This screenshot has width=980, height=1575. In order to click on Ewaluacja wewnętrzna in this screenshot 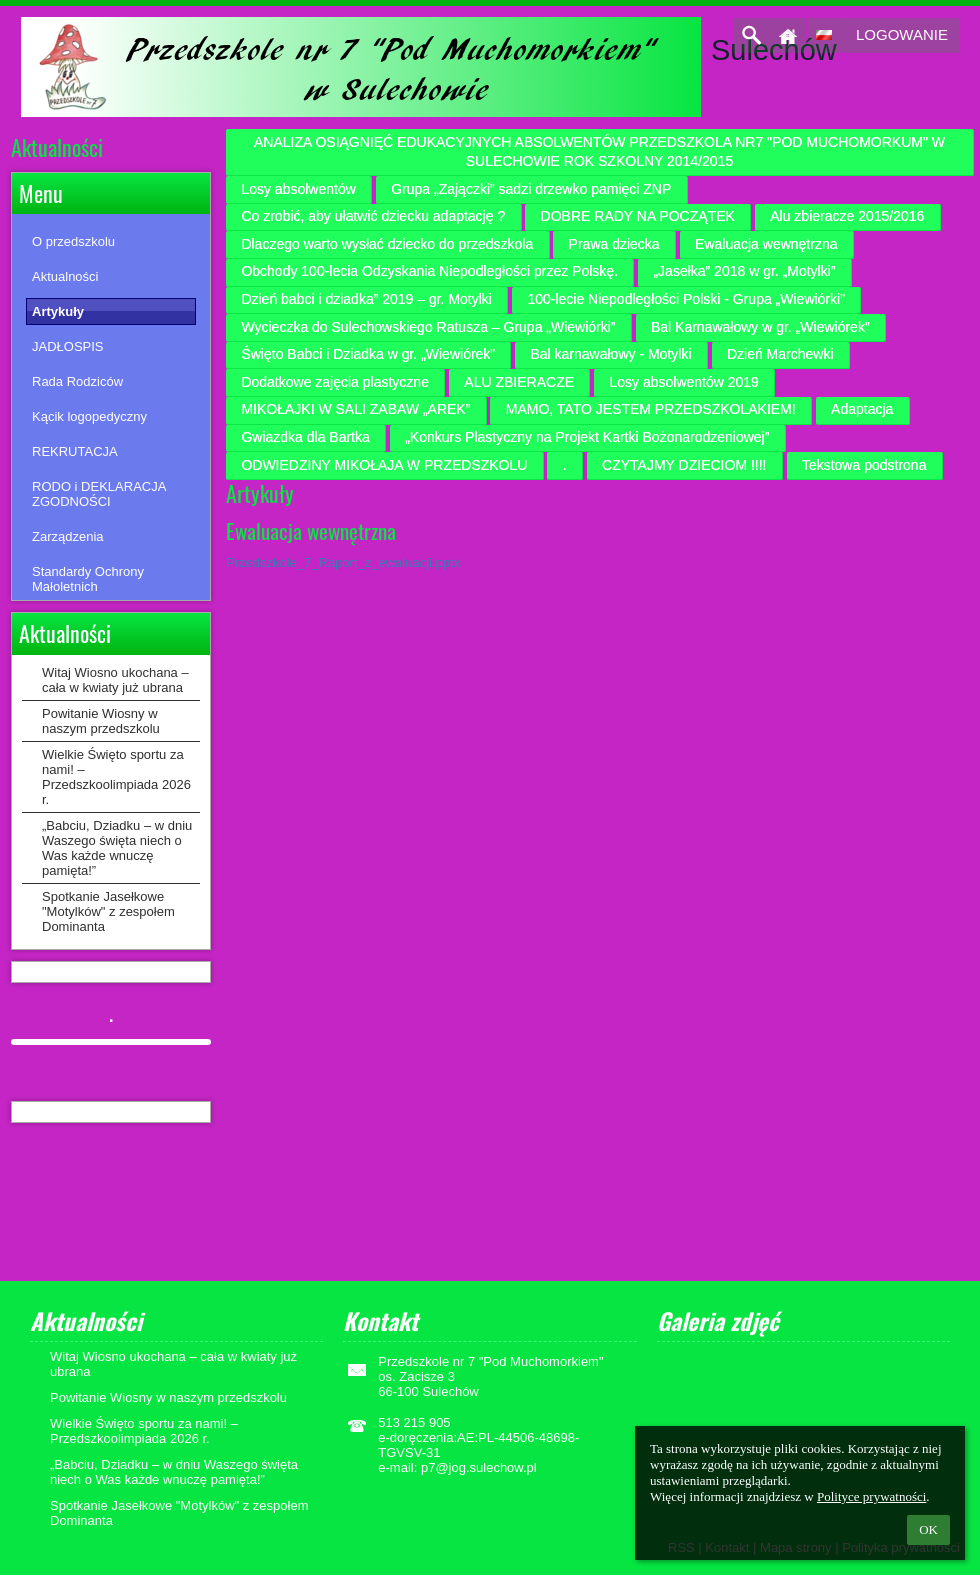, I will do `click(766, 244)`.